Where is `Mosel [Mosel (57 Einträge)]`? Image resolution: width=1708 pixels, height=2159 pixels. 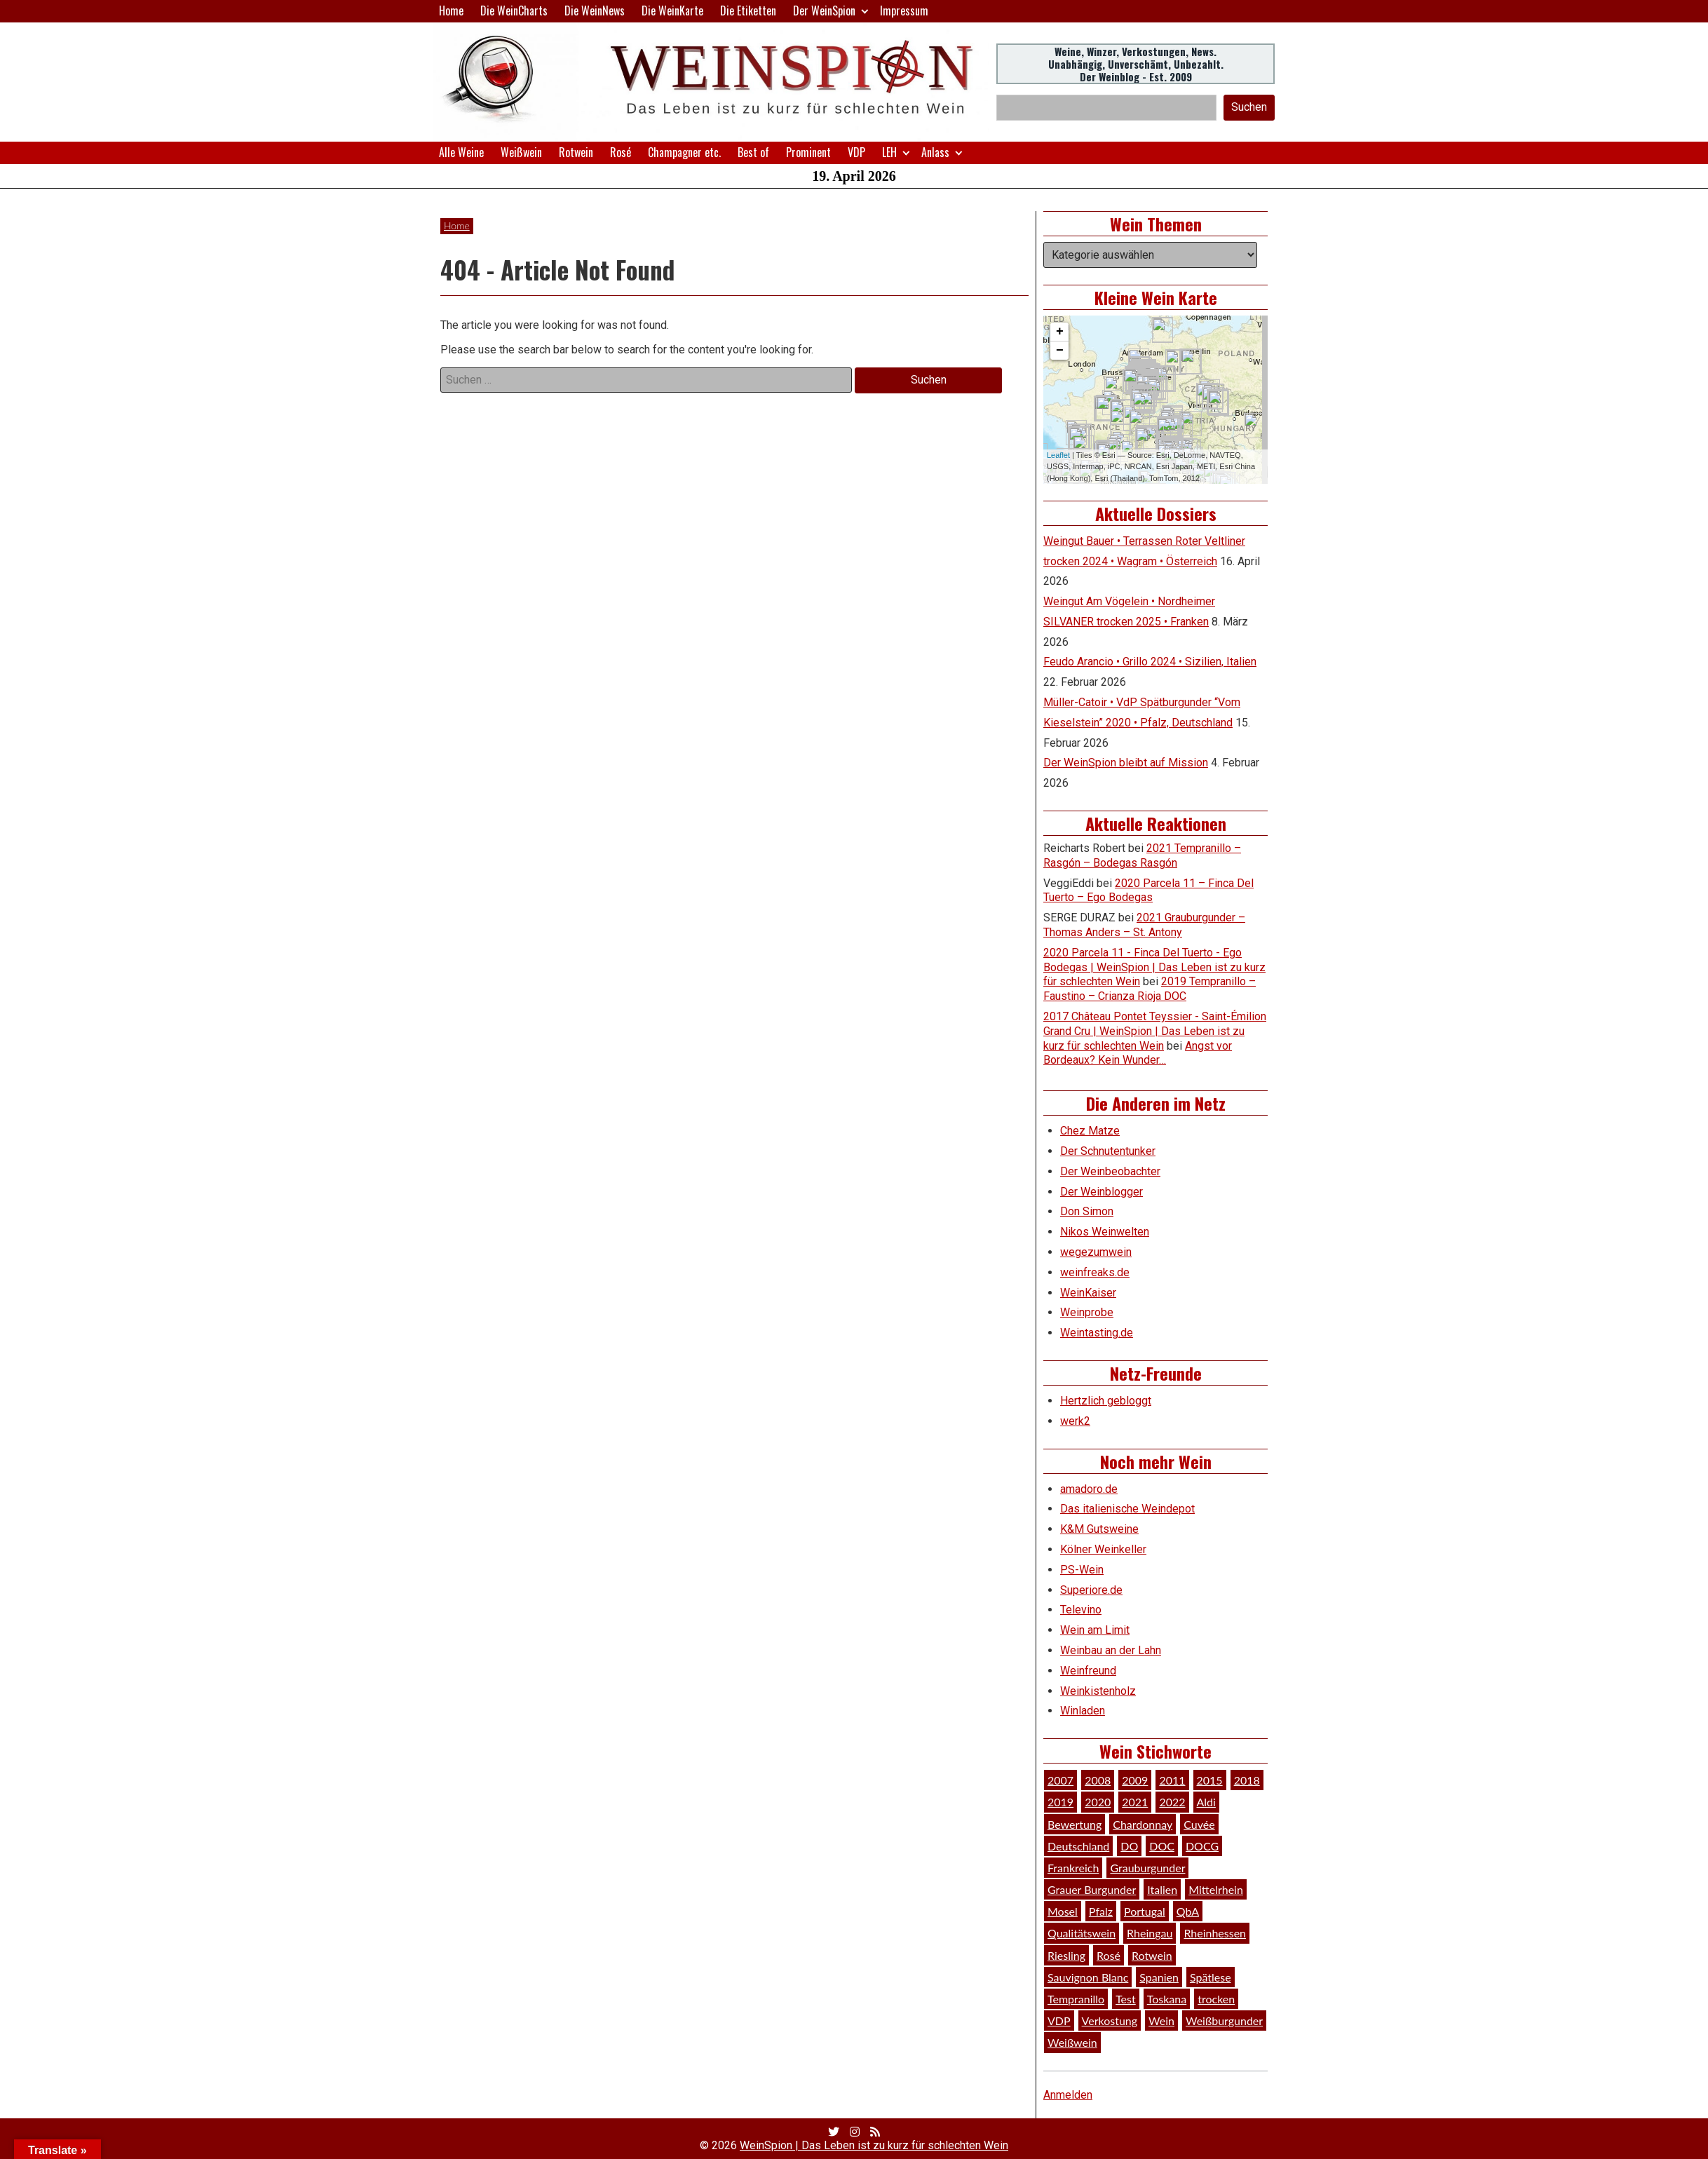
Mosel [Mosel (57 Einträge)] is located at coordinates (1063, 1911).